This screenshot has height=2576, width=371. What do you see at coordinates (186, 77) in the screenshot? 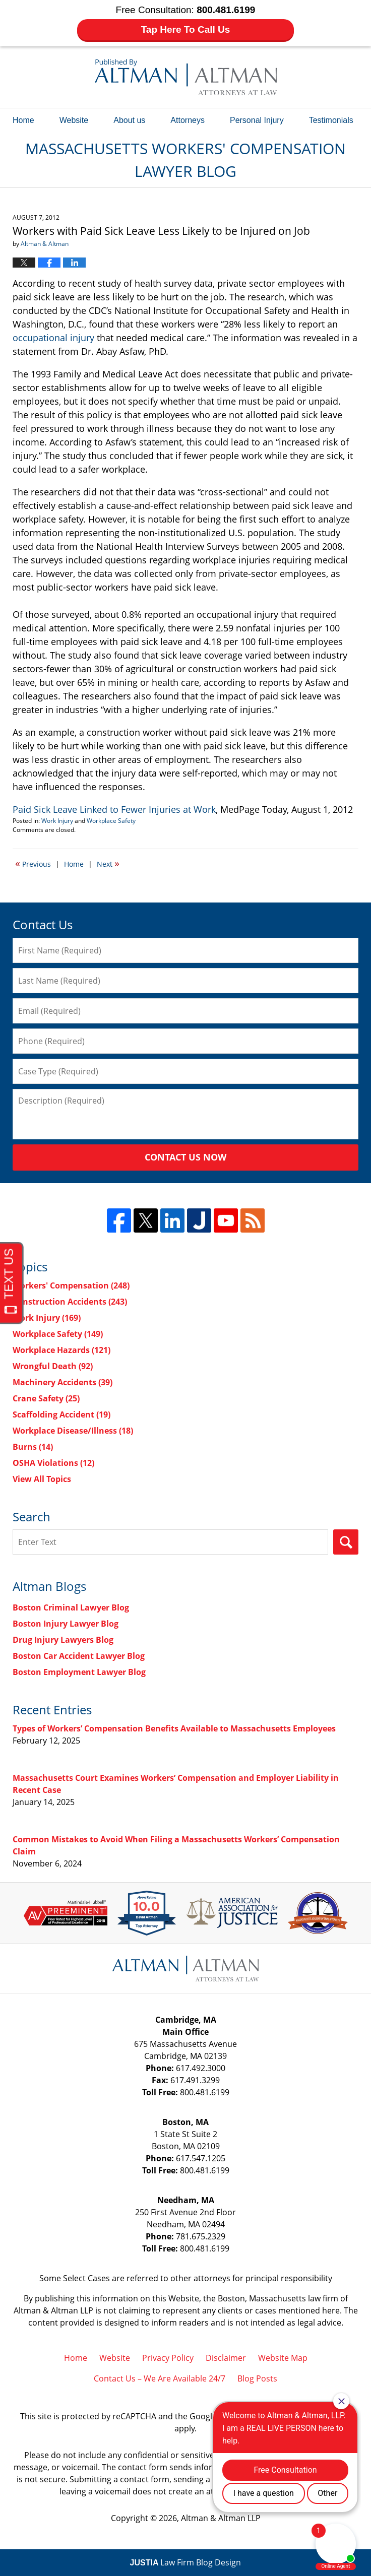
I see `Massachusetts Workers' Compensation Lawyer Blog` at bounding box center [186, 77].